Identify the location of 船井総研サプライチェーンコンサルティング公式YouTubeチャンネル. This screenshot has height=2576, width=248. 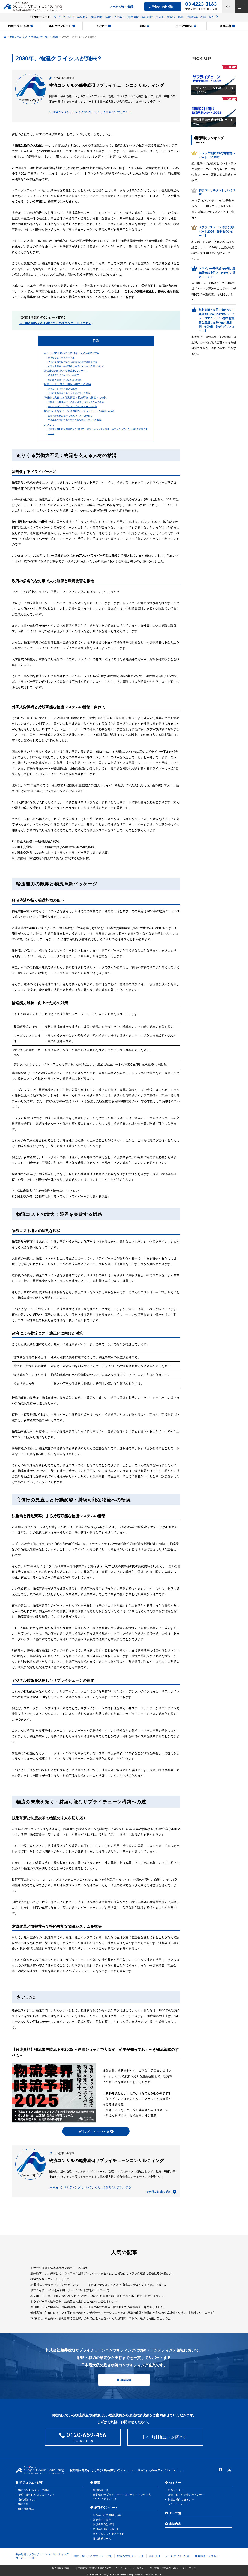
(122, 2496).